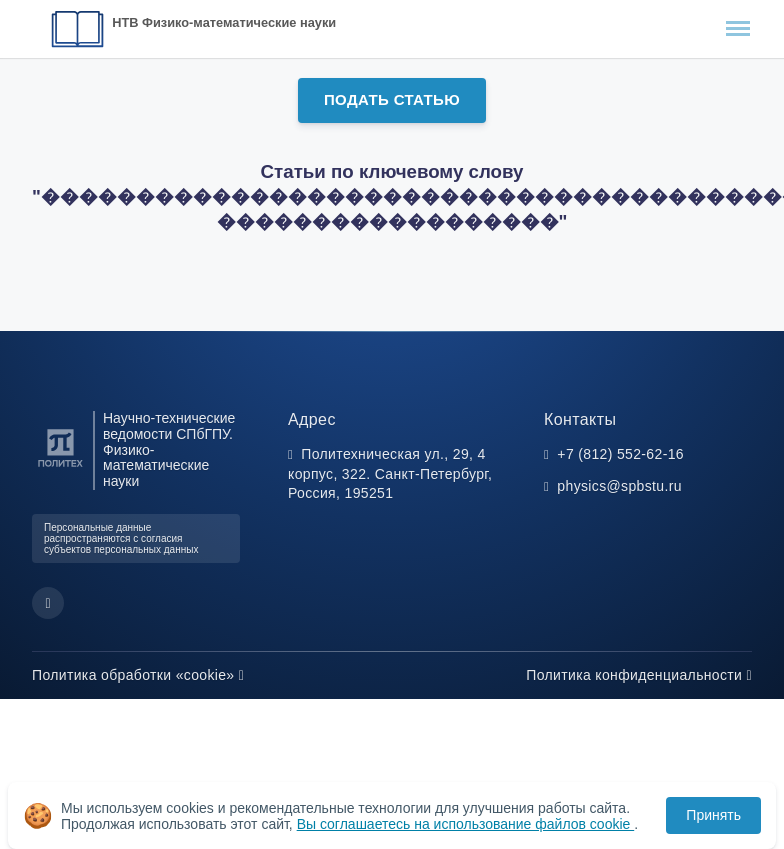  What do you see at coordinates (138, 675) in the screenshot?
I see `Политика обработки «cookie»` at bounding box center [138, 675].